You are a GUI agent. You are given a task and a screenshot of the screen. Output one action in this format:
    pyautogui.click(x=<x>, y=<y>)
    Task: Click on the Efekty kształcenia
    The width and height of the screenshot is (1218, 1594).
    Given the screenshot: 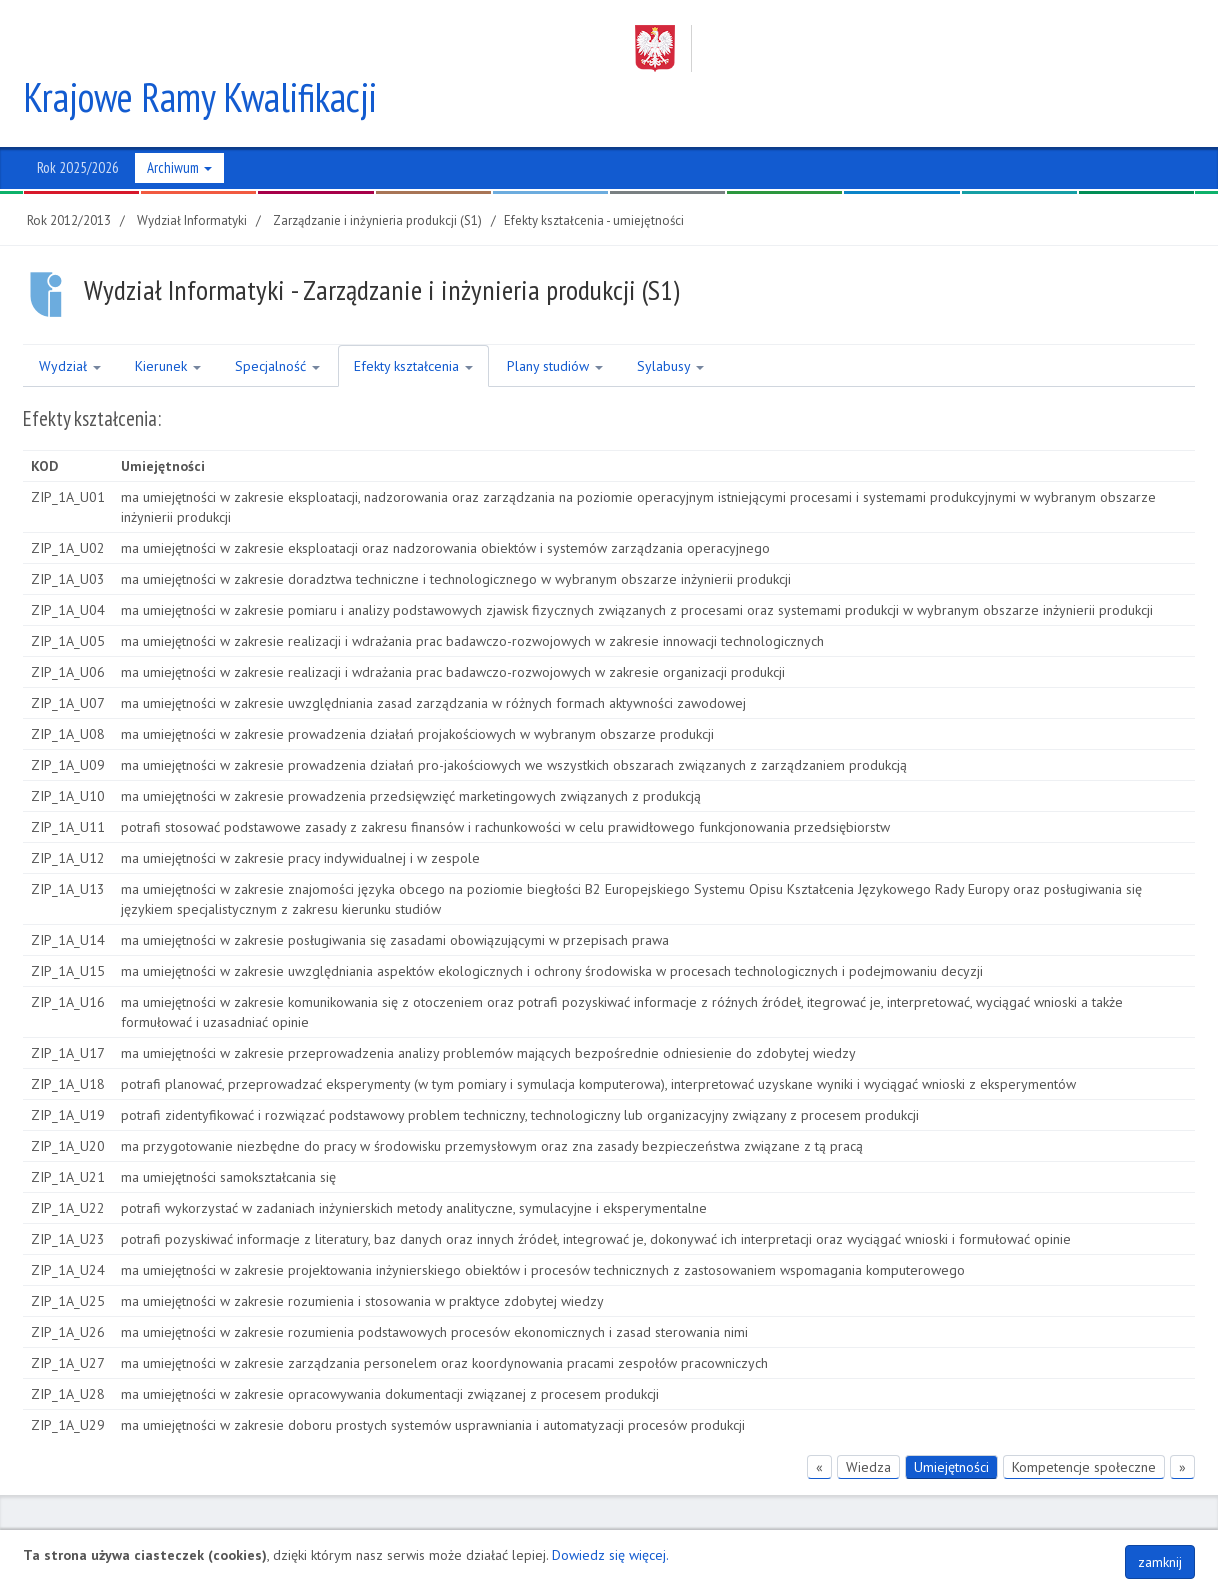 What is the action you would take?
    pyautogui.click(x=413, y=319)
    